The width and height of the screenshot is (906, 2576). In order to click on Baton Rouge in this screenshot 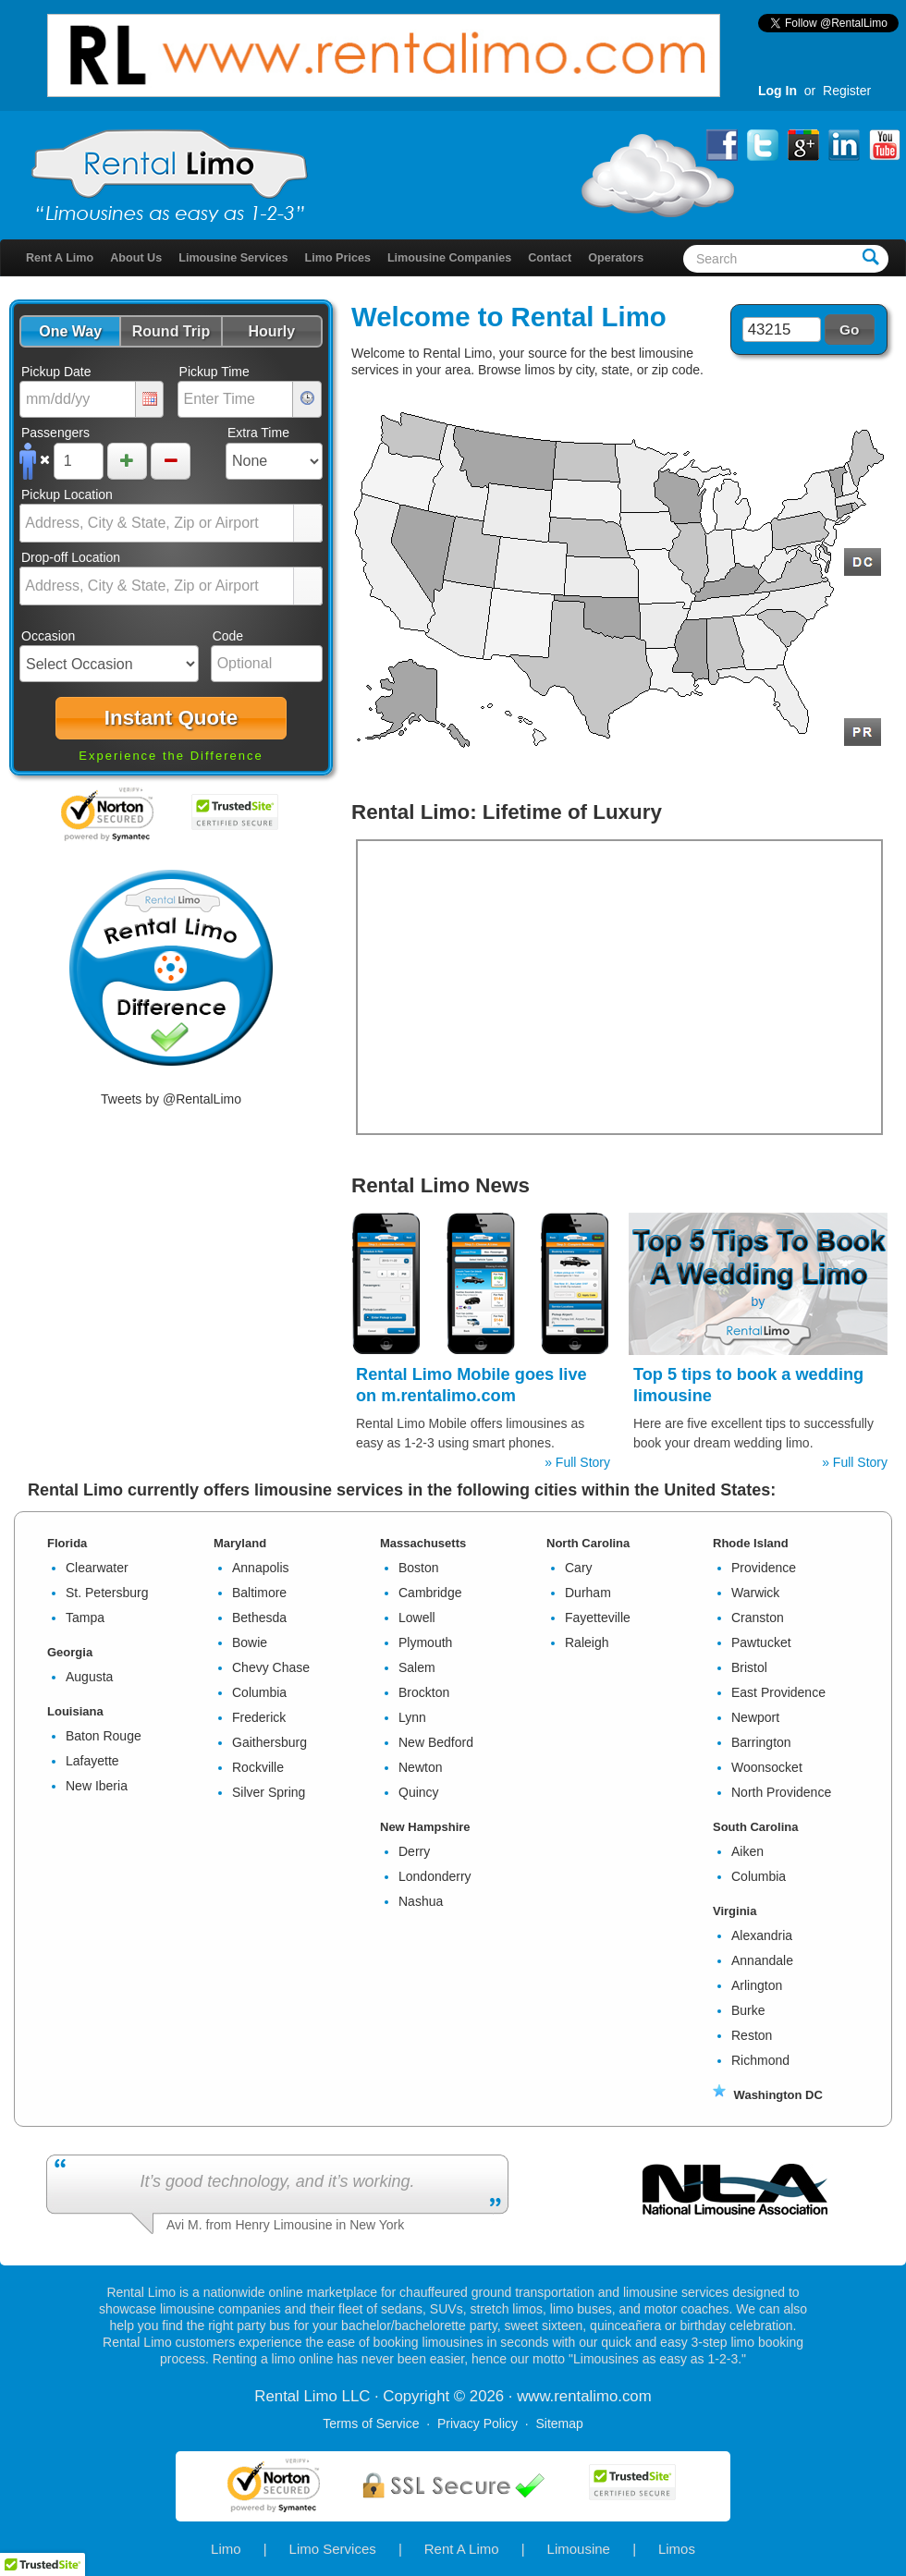, I will do `click(103, 1735)`.